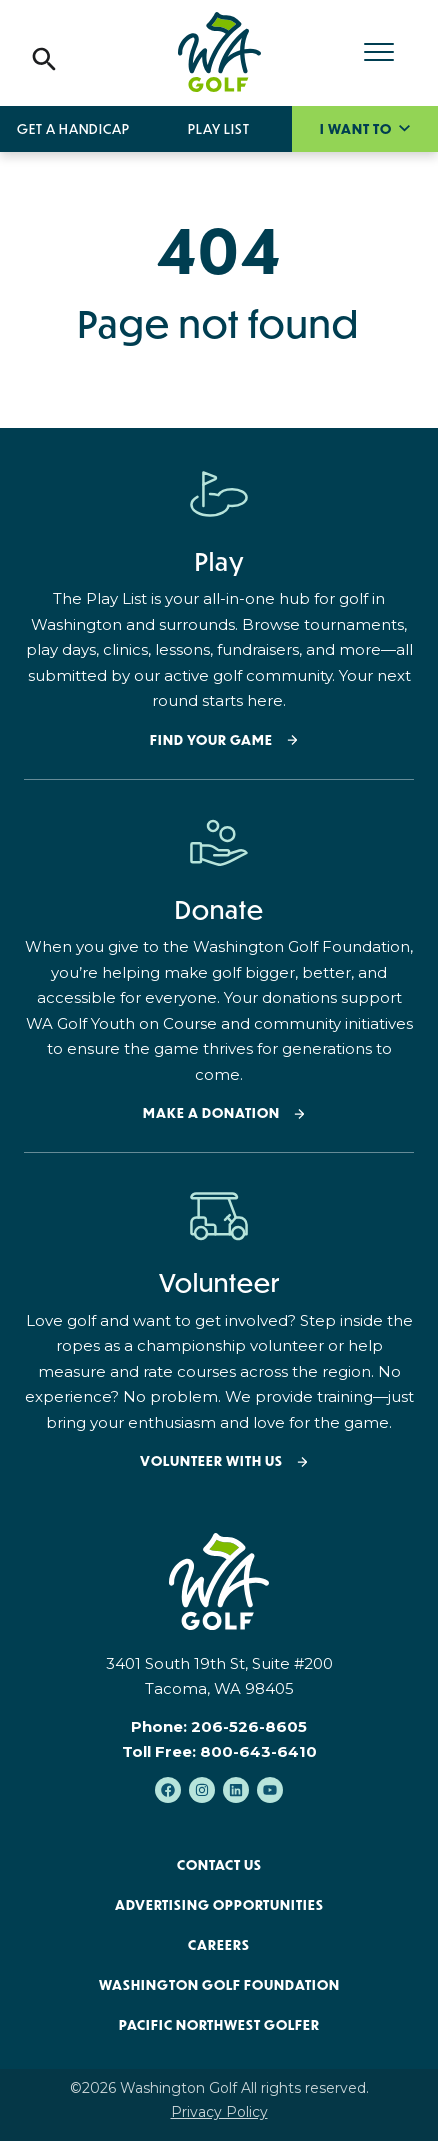 The image size is (438, 2141). What do you see at coordinates (211, 740) in the screenshot?
I see `Find your Game` at bounding box center [211, 740].